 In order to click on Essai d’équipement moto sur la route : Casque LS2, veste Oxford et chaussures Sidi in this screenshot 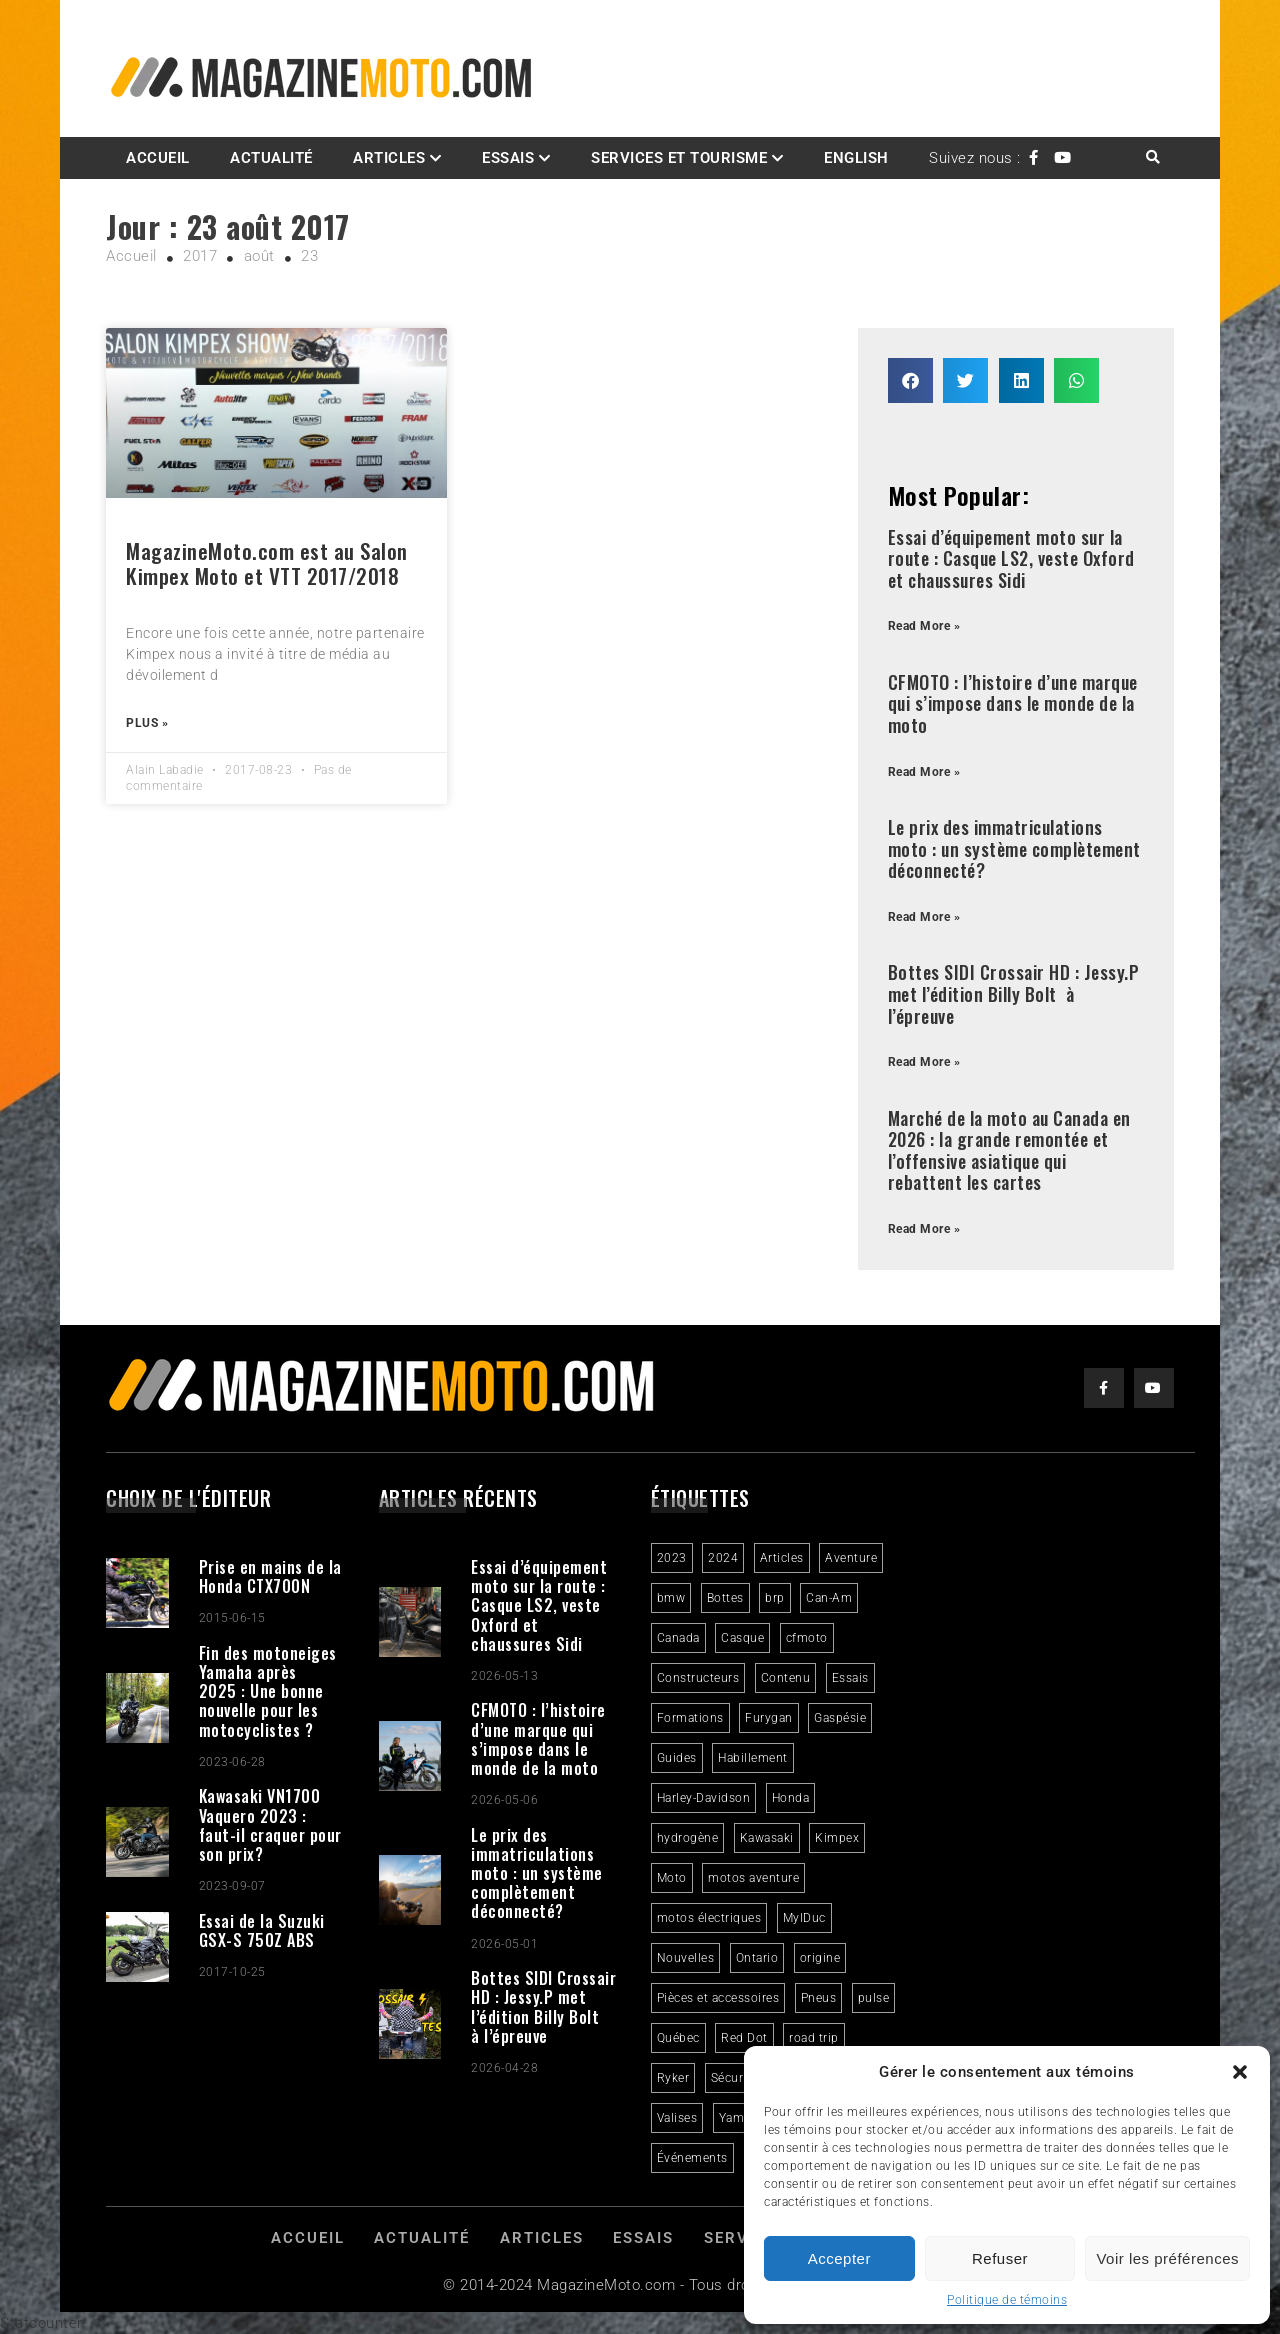, I will do `click(1011, 558)`.